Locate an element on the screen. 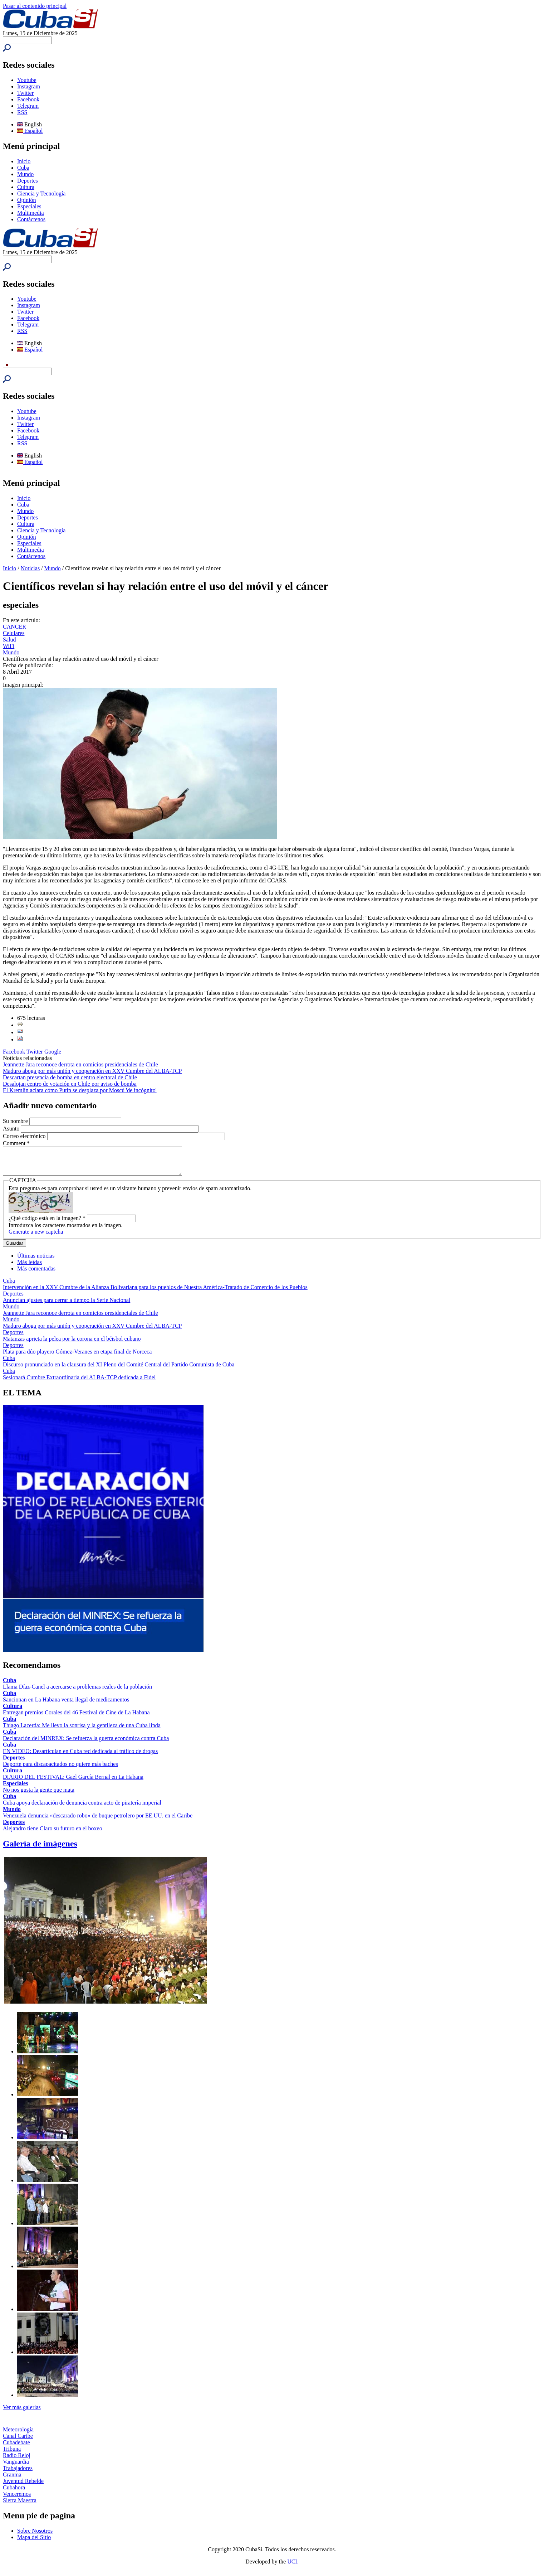  Correo electrónico is located at coordinates (25, 1136).